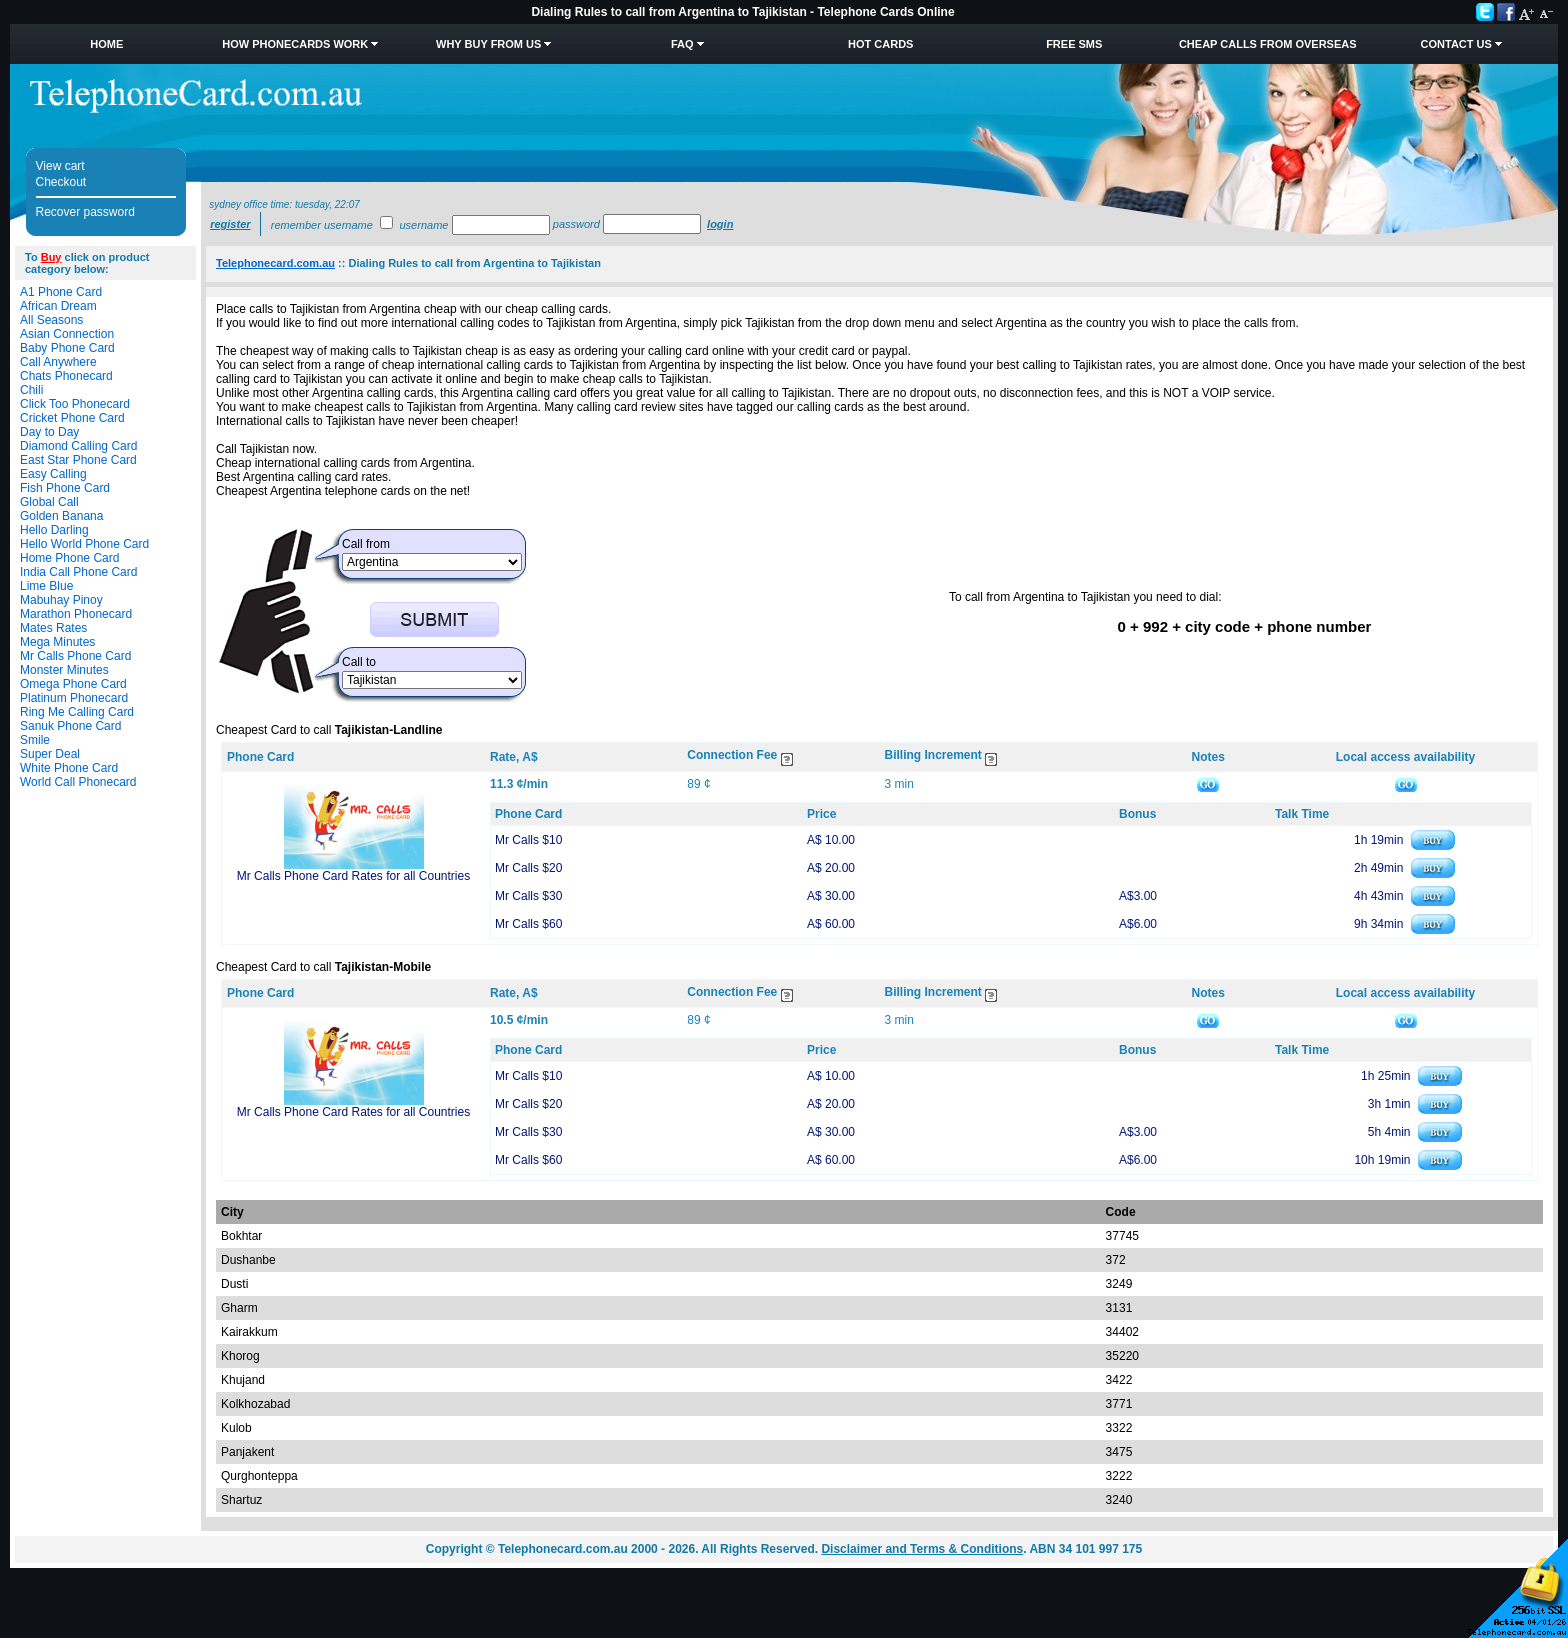 This screenshot has height=1638, width=1568. Describe the element at coordinates (53, 474) in the screenshot. I see `Easy Calling` at that location.